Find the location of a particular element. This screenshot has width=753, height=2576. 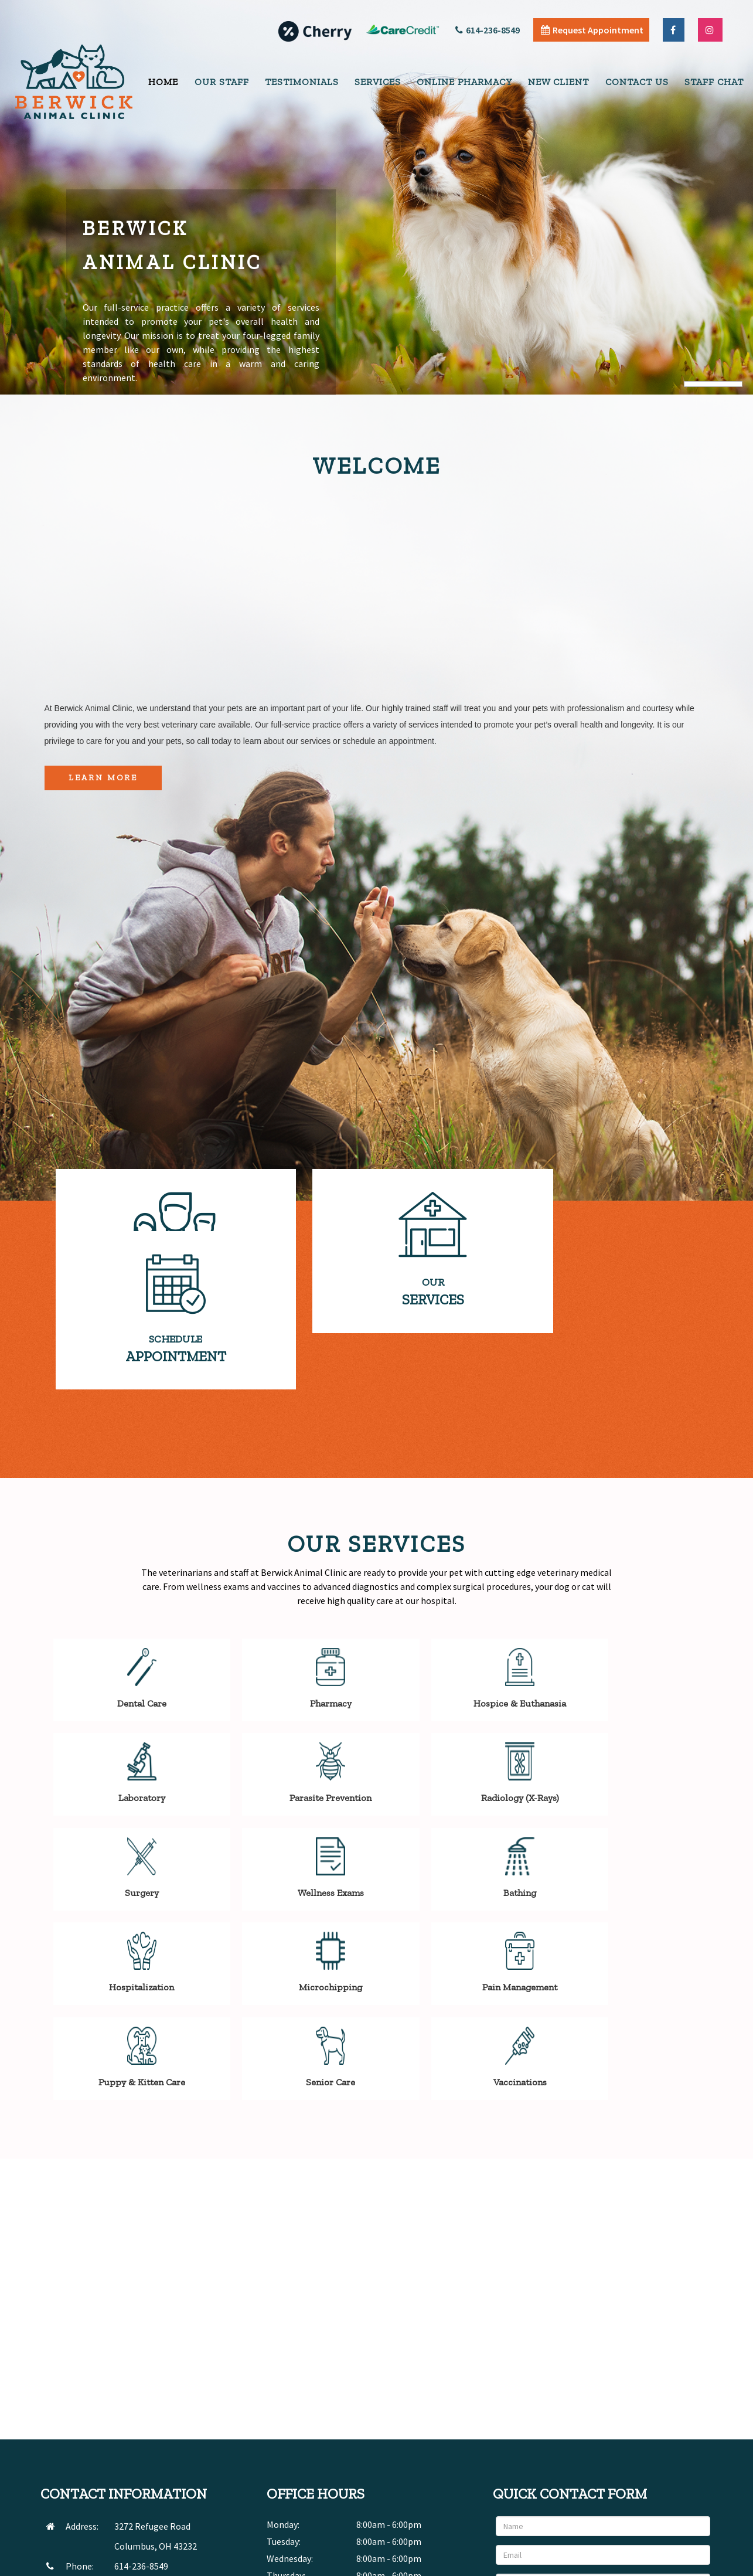

New Client is located at coordinates (558, 81).